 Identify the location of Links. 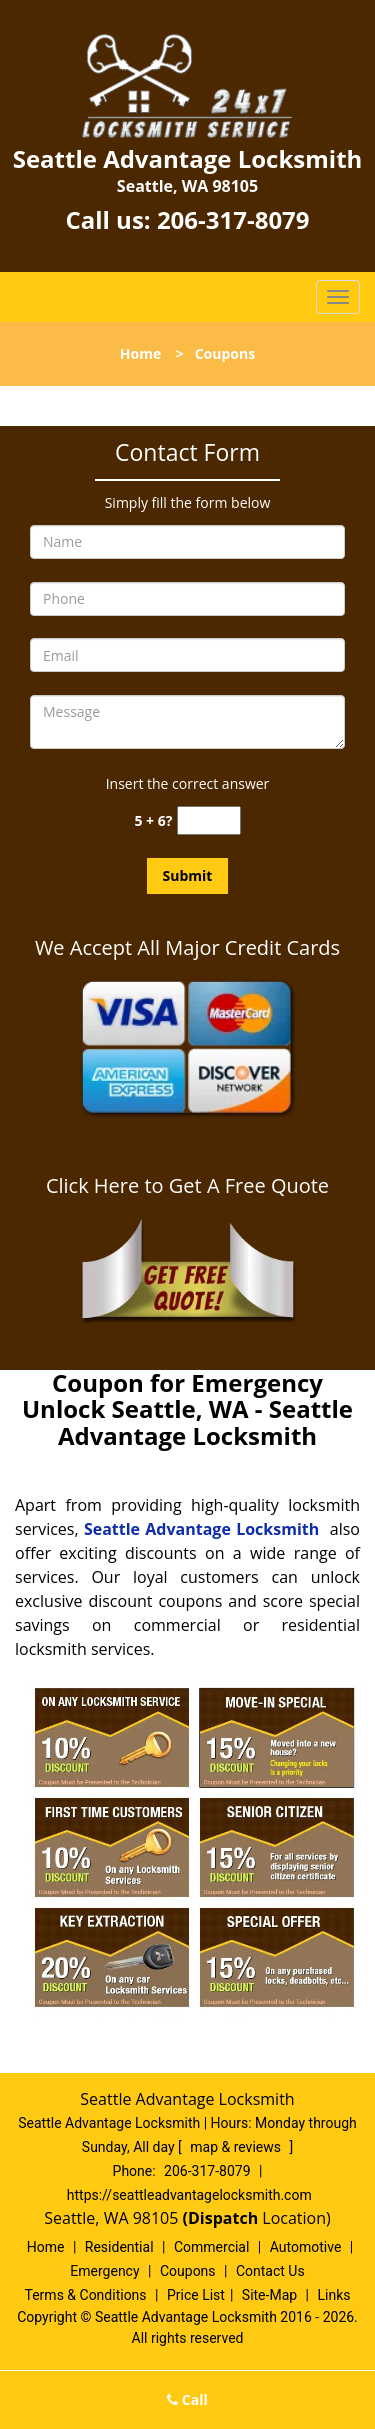
(333, 2295).